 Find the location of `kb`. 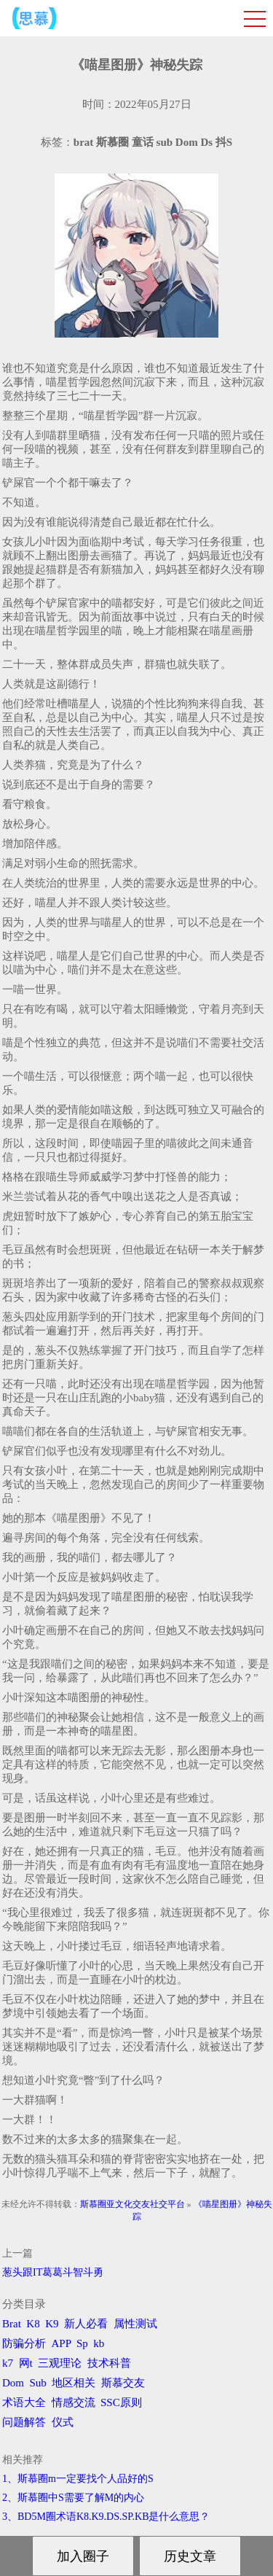

kb is located at coordinates (98, 2343).